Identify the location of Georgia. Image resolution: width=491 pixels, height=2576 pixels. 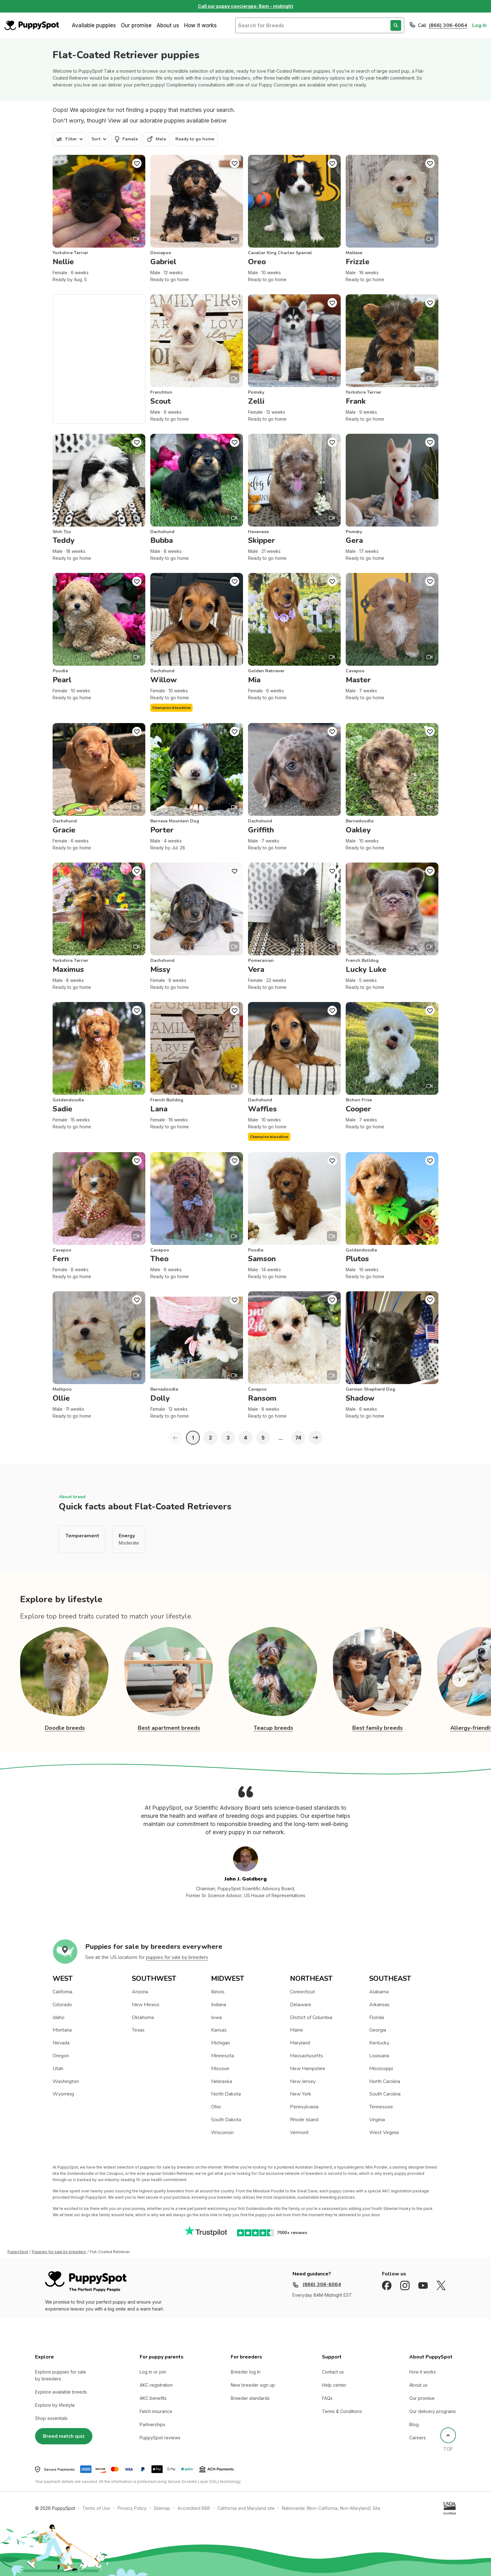
(377, 2030).